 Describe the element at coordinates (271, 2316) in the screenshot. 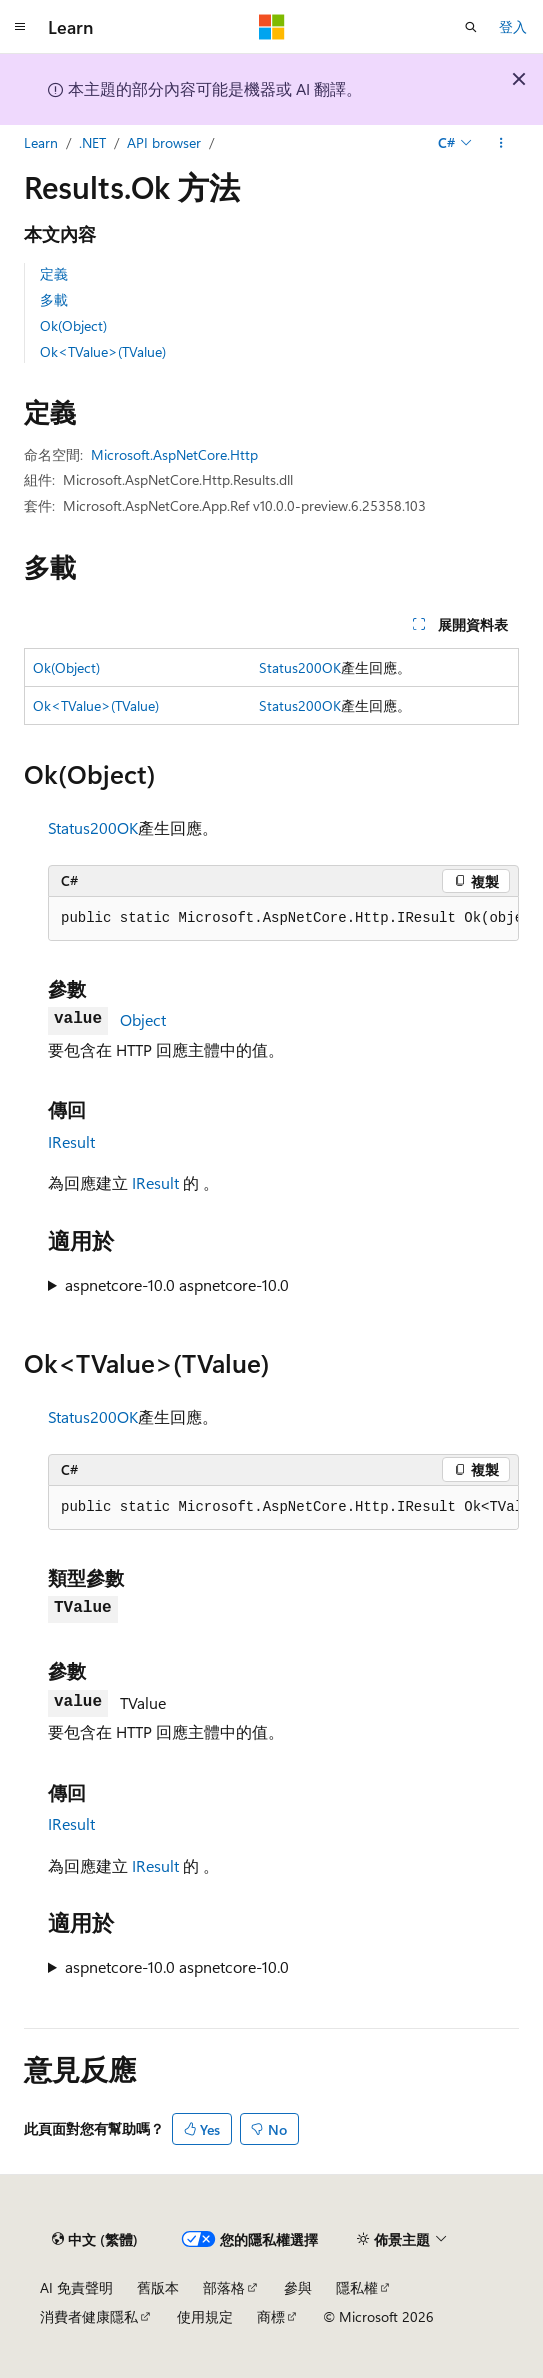

I see `商標` at that location.